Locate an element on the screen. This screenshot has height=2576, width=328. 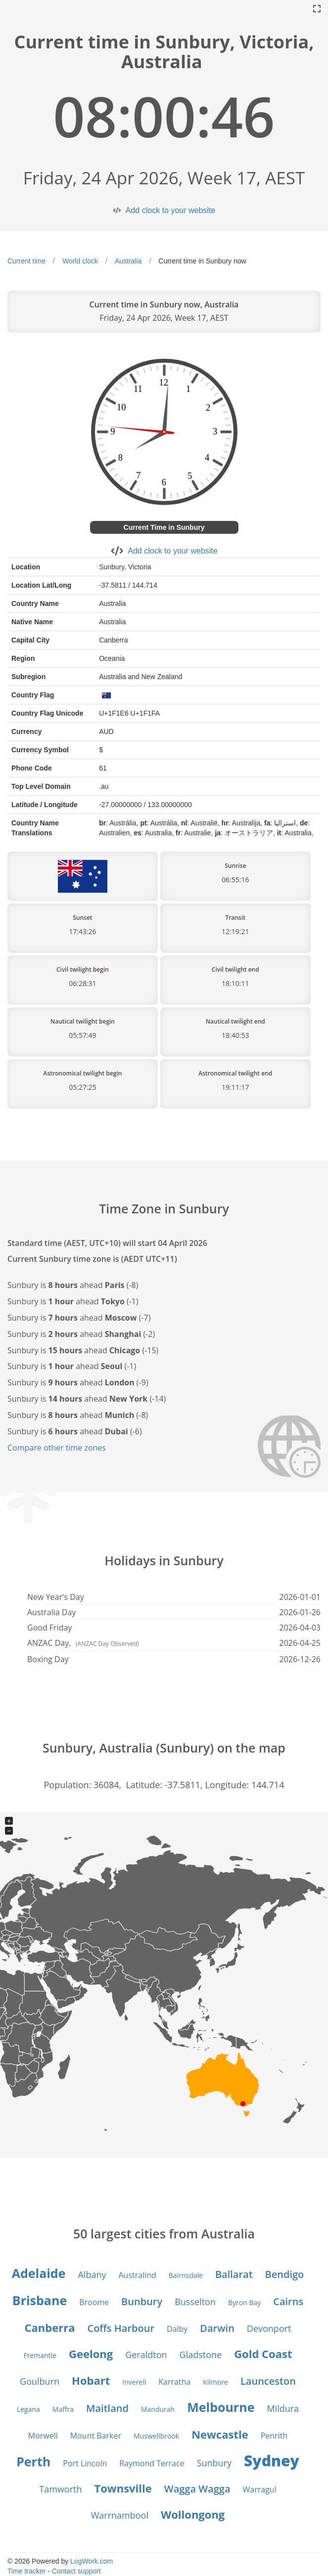
Current Time in Sunbury is located at coordinates (164, 527).